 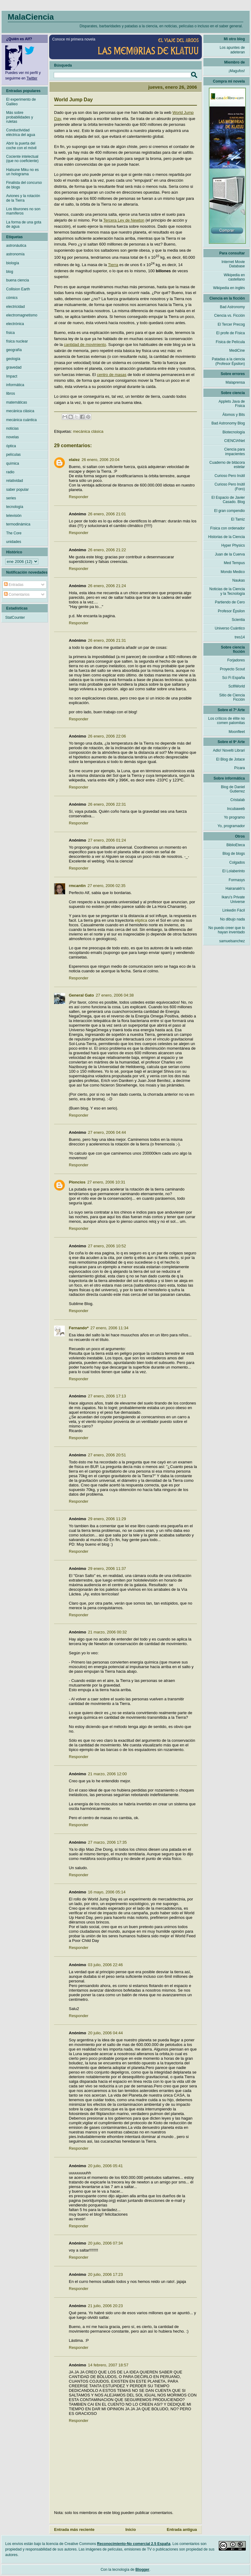 I want to click on Abrir la puerta del coche con el móvil, so click(x=21, y=145).